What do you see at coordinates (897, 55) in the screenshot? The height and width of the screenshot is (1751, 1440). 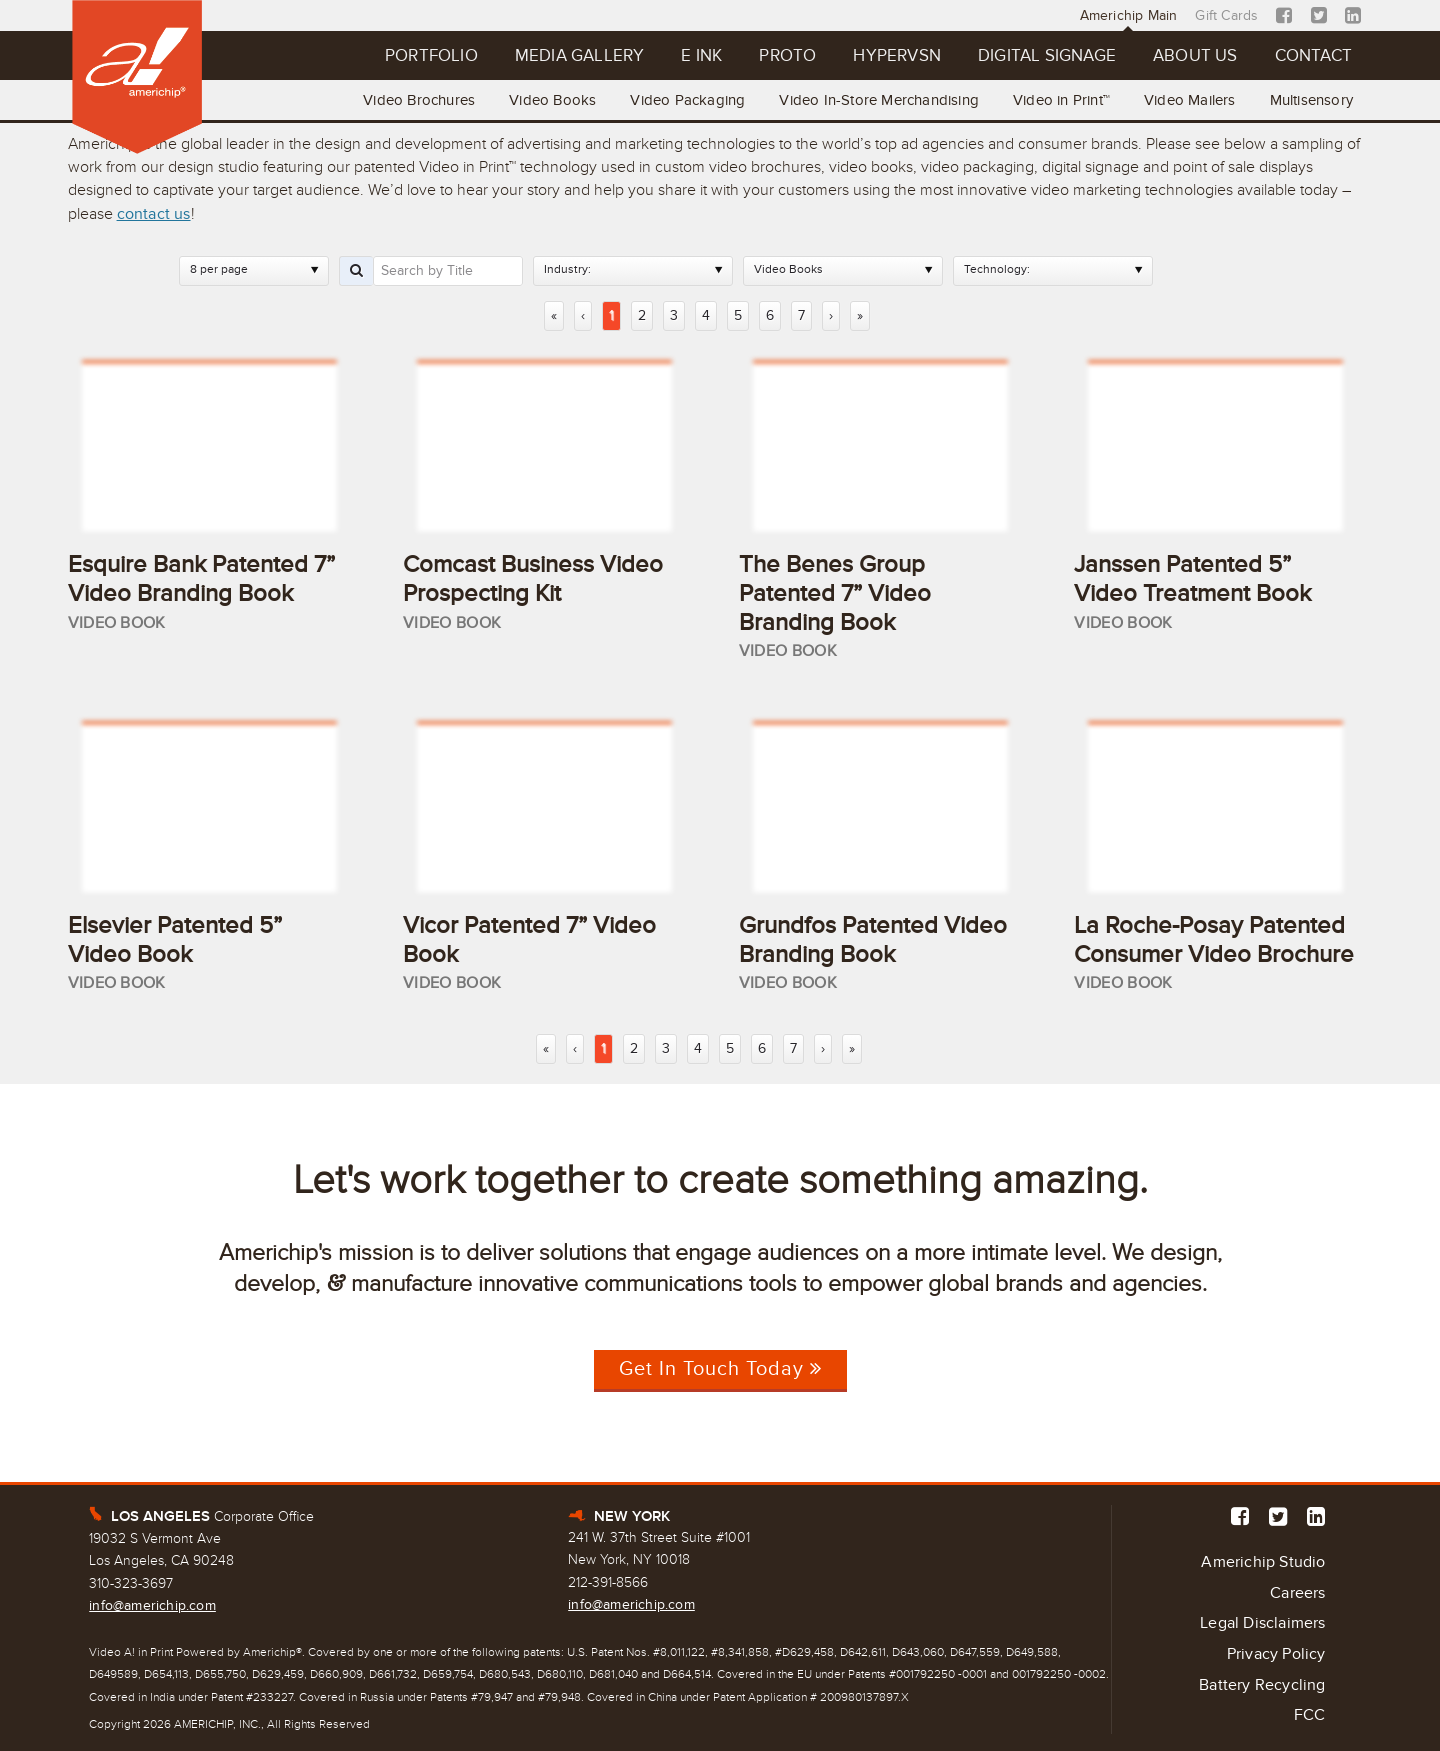 I see `Hypervsn` at bounding box center [897, 55].